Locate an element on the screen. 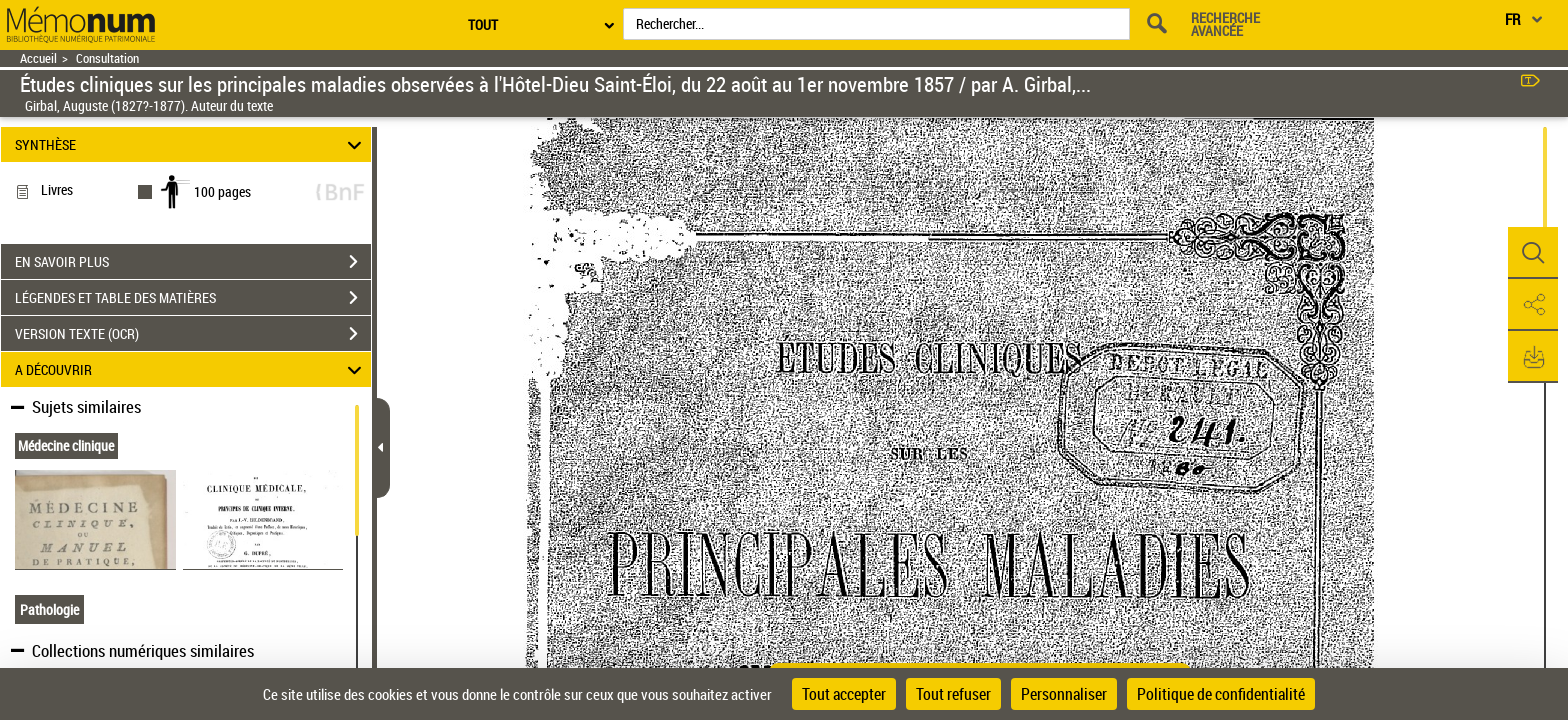 The image size is (1568, 720). EN SAVOIR PLUS is located at coordinates (193, 262).